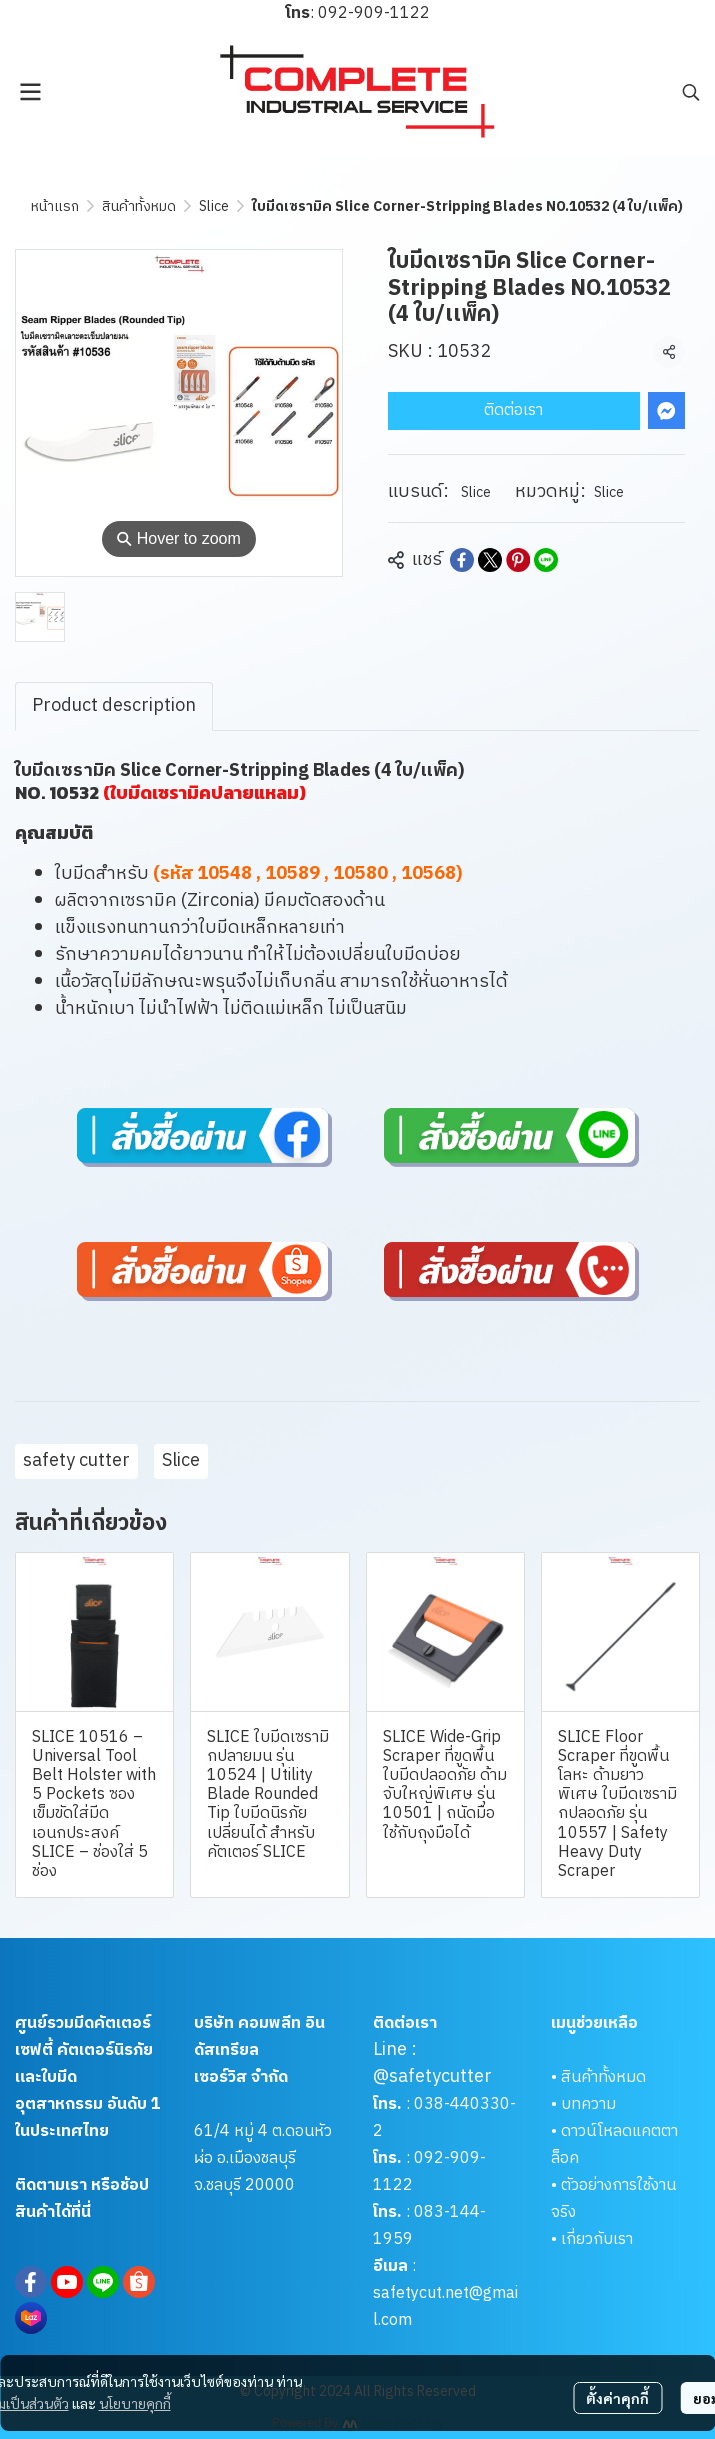  Describe the element at coordinates (513, 410) in the screenshot. I see `ติดต่อเรา` at that location.